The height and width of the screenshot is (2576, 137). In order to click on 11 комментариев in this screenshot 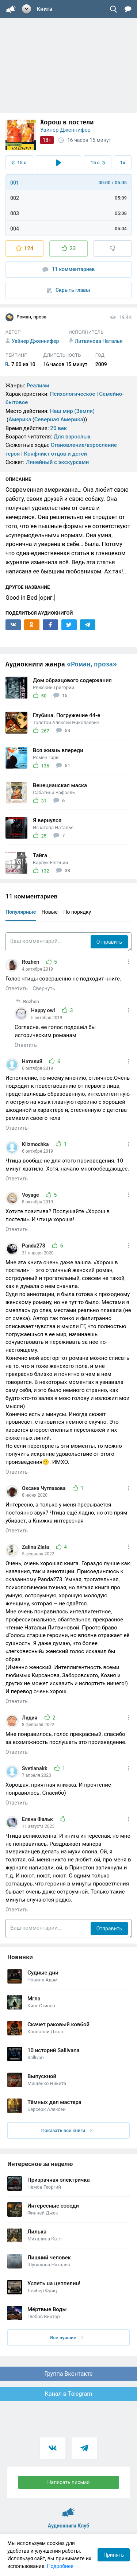, I will do `click(68, 269)`.